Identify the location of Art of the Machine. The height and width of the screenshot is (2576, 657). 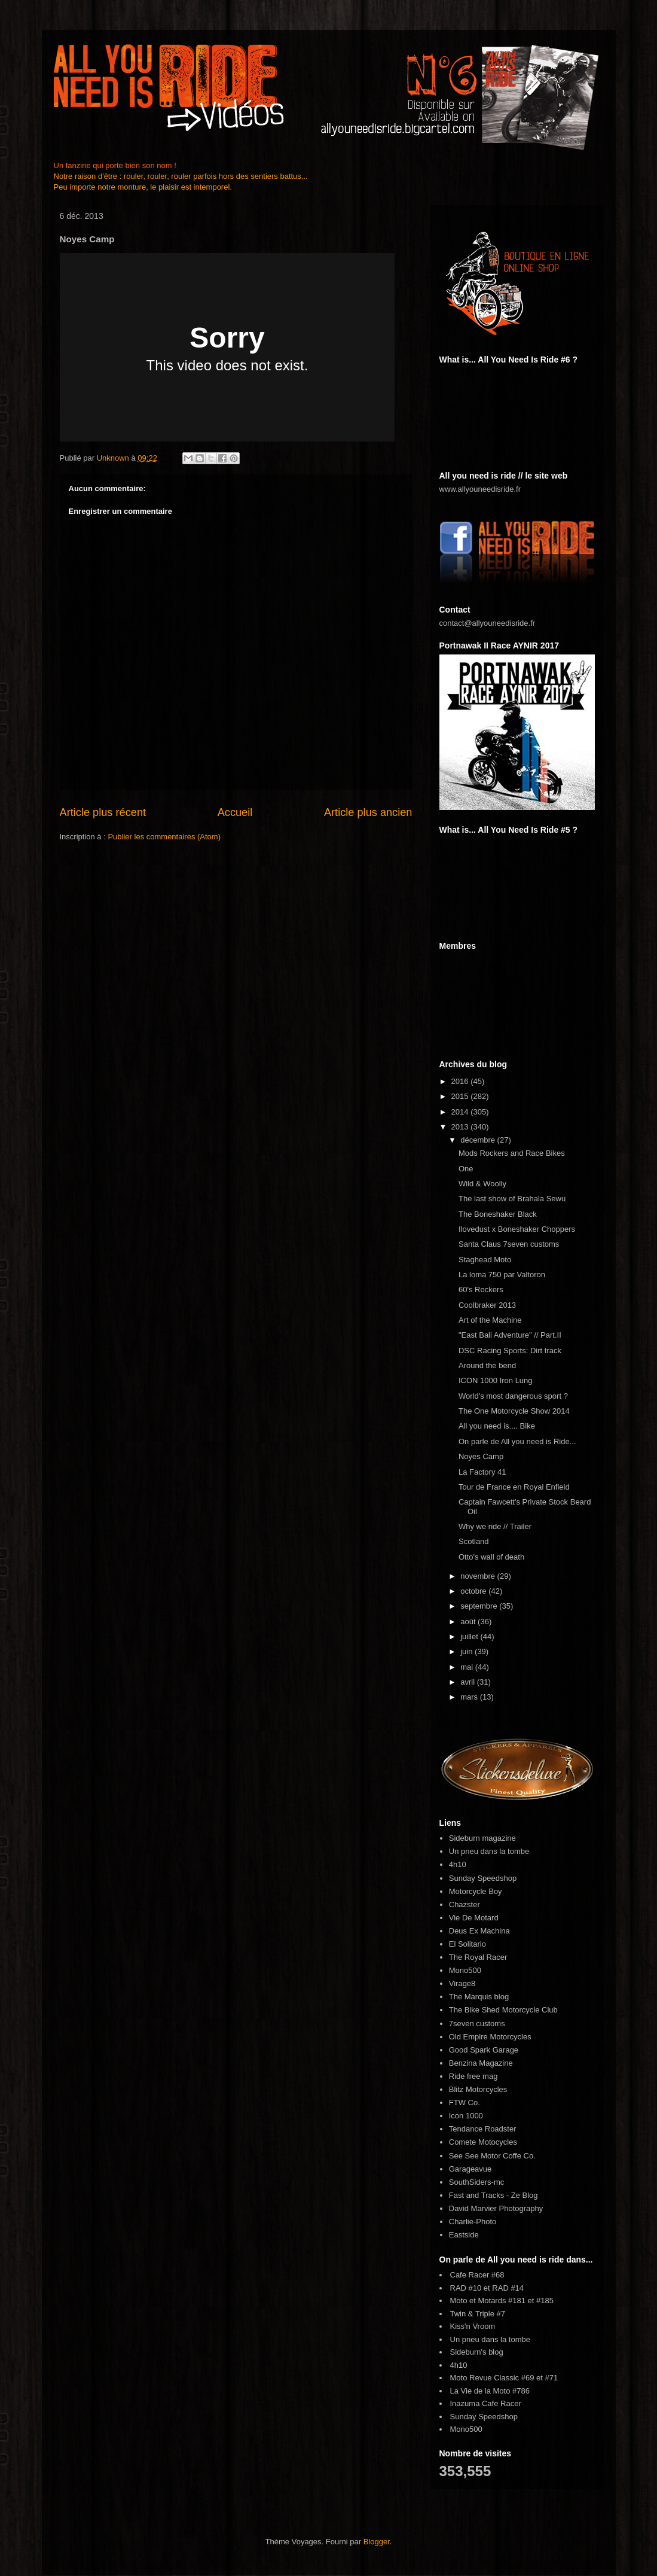
(490, 1320).